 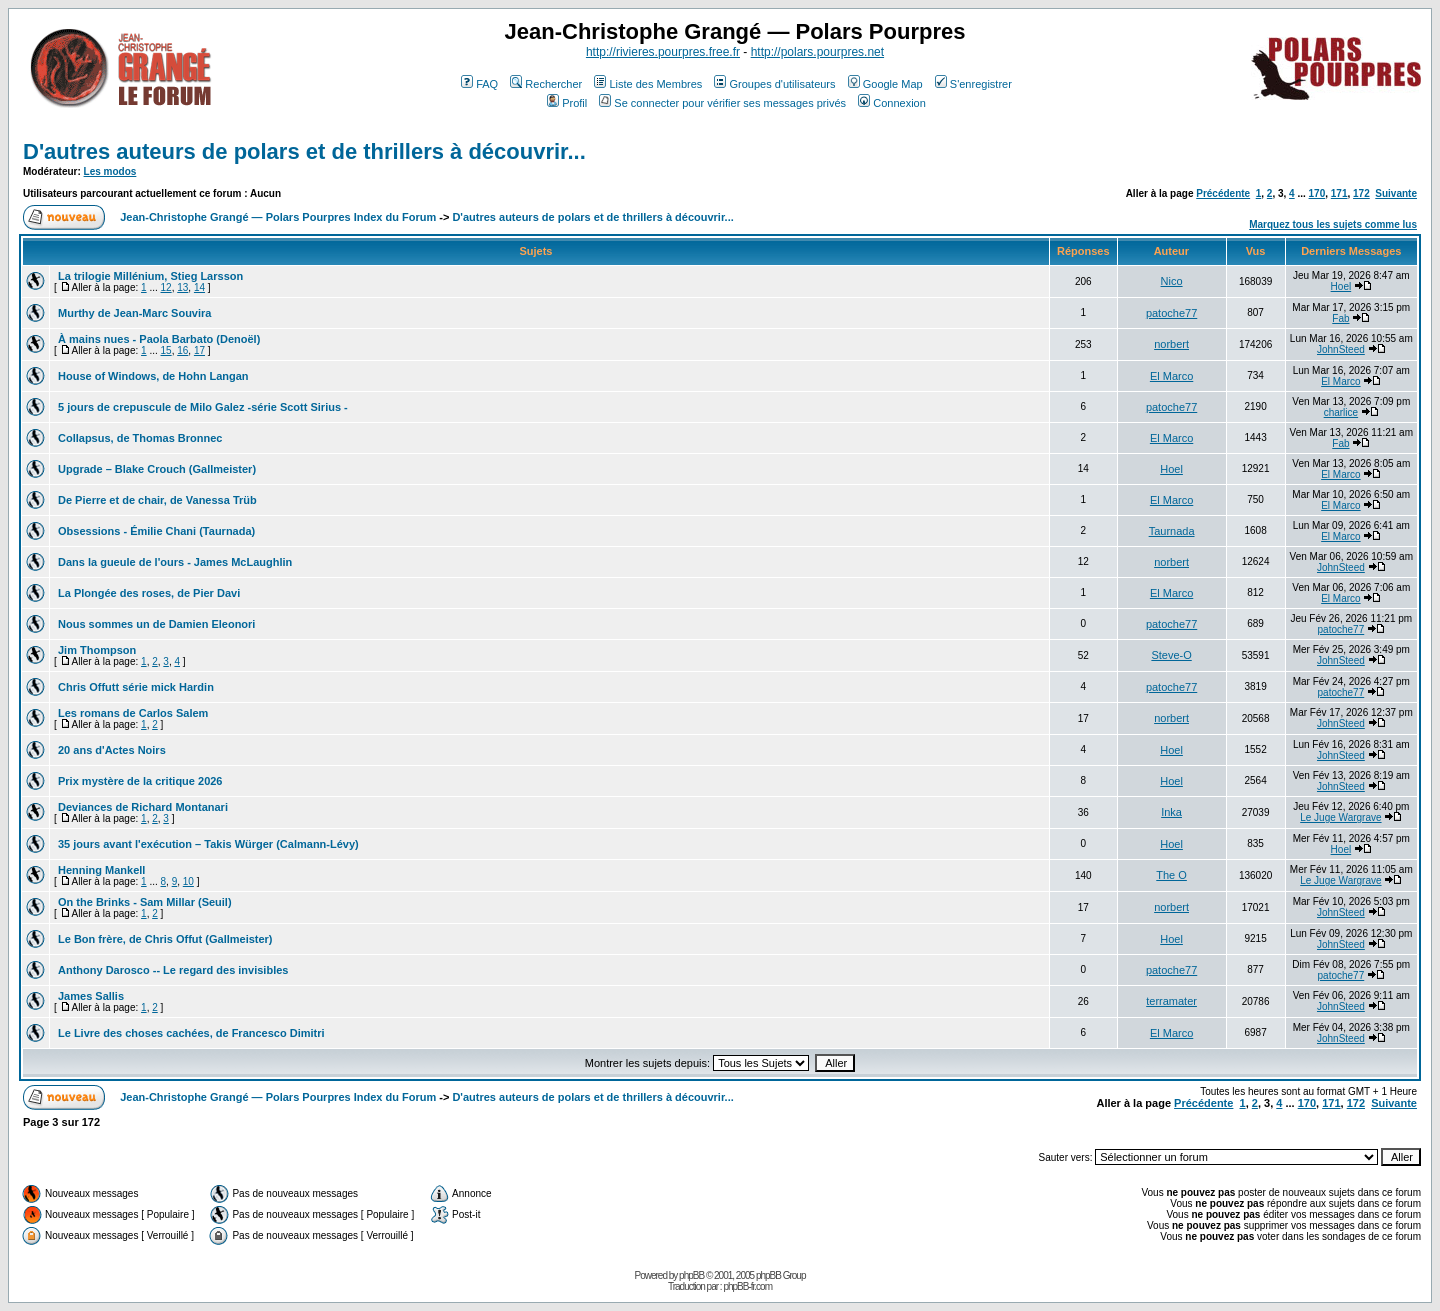 I want to click on 20 ans d'Actes Noirs, so click(x=112, y=750).